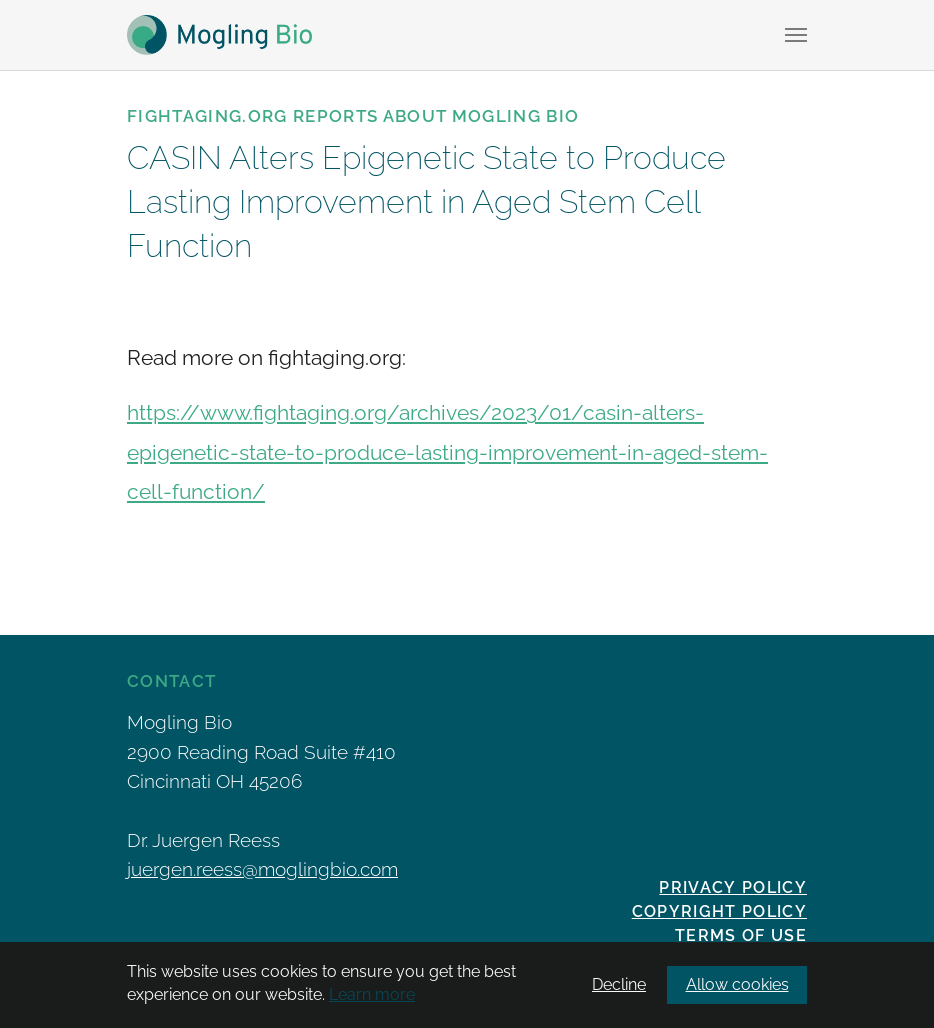 The image size is (934, 1028). I want to click on Learn more [button], so click(372, 994).